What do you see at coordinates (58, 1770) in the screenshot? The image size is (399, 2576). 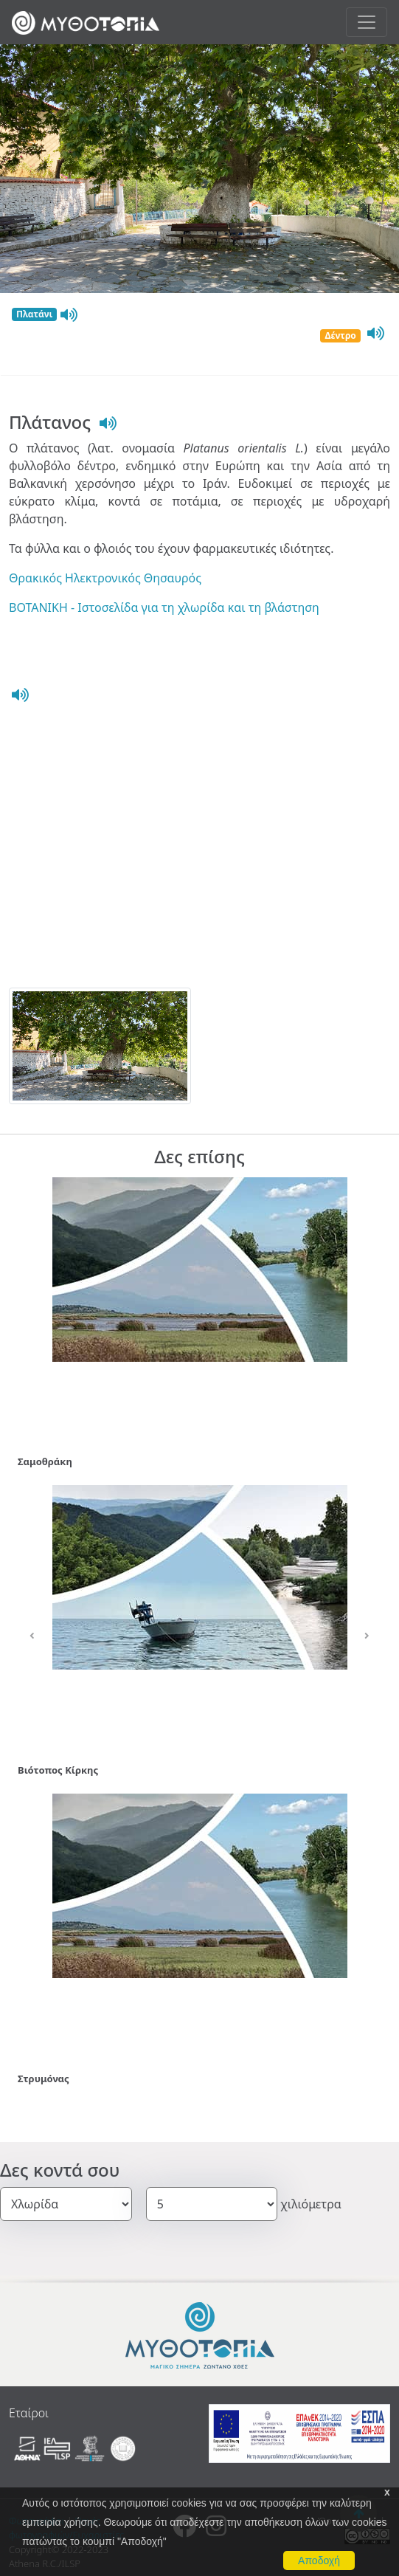 I see `Βιότοπος Κίρκης` at bounding box center [58, 1770].